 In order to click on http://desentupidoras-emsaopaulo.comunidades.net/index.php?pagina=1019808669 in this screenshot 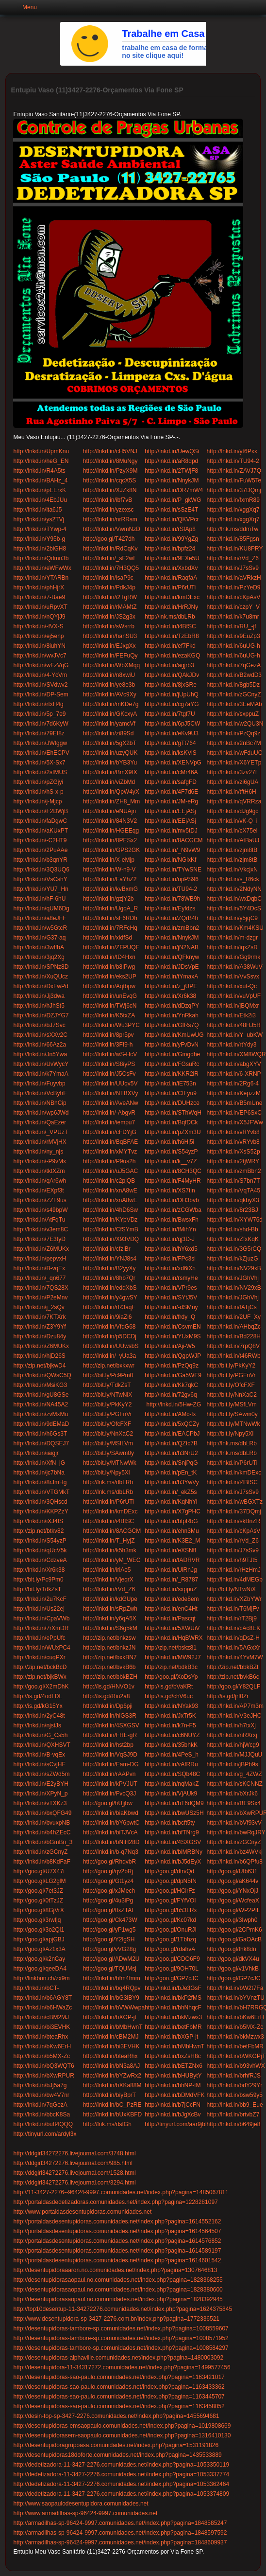, I will do `click(122, 2425)`.